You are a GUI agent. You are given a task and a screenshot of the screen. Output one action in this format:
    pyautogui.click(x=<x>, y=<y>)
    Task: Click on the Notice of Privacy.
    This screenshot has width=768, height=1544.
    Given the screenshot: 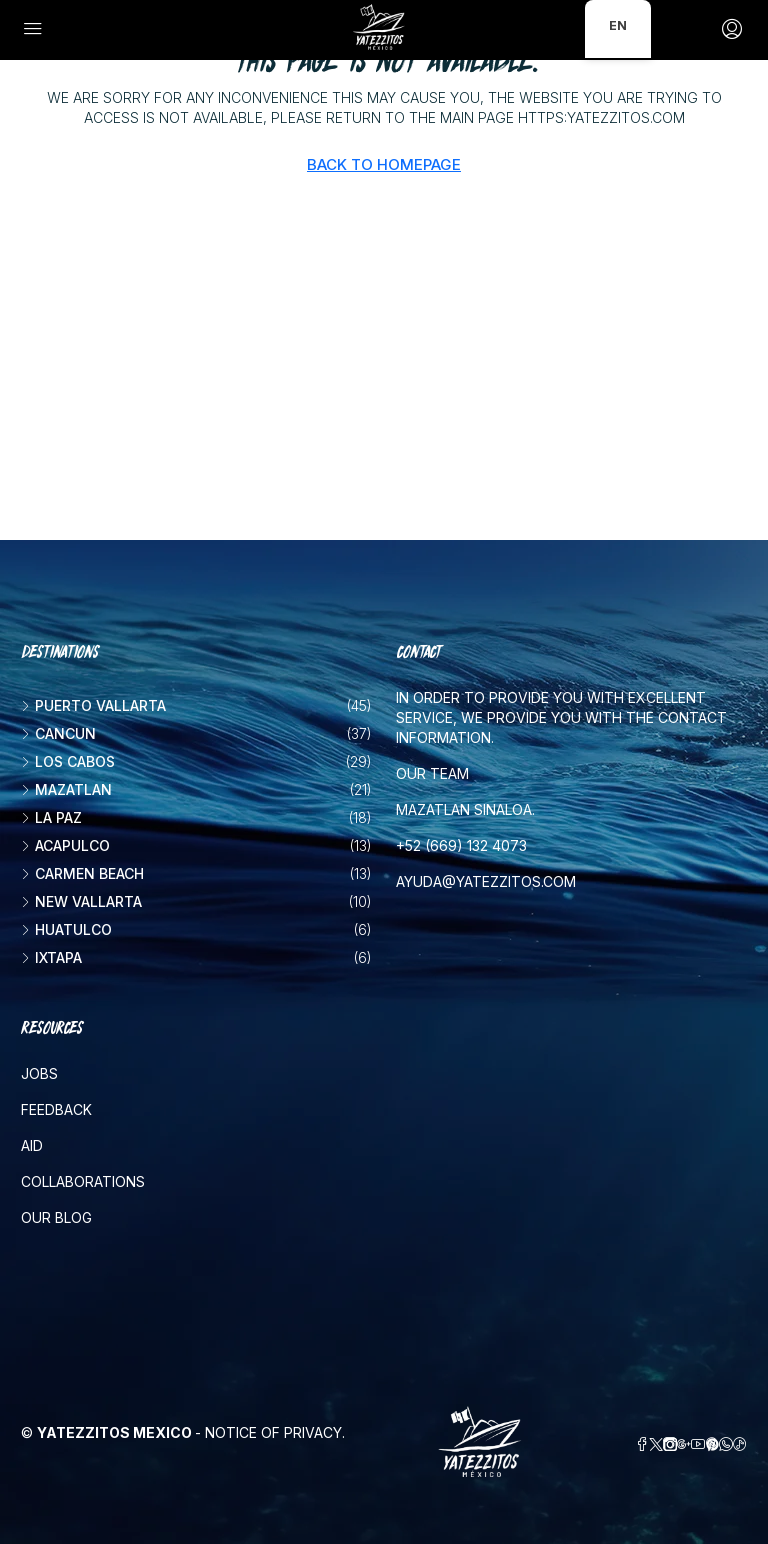 What is the action you would take?
    pyautogui.click(x=275, y=1432)
    